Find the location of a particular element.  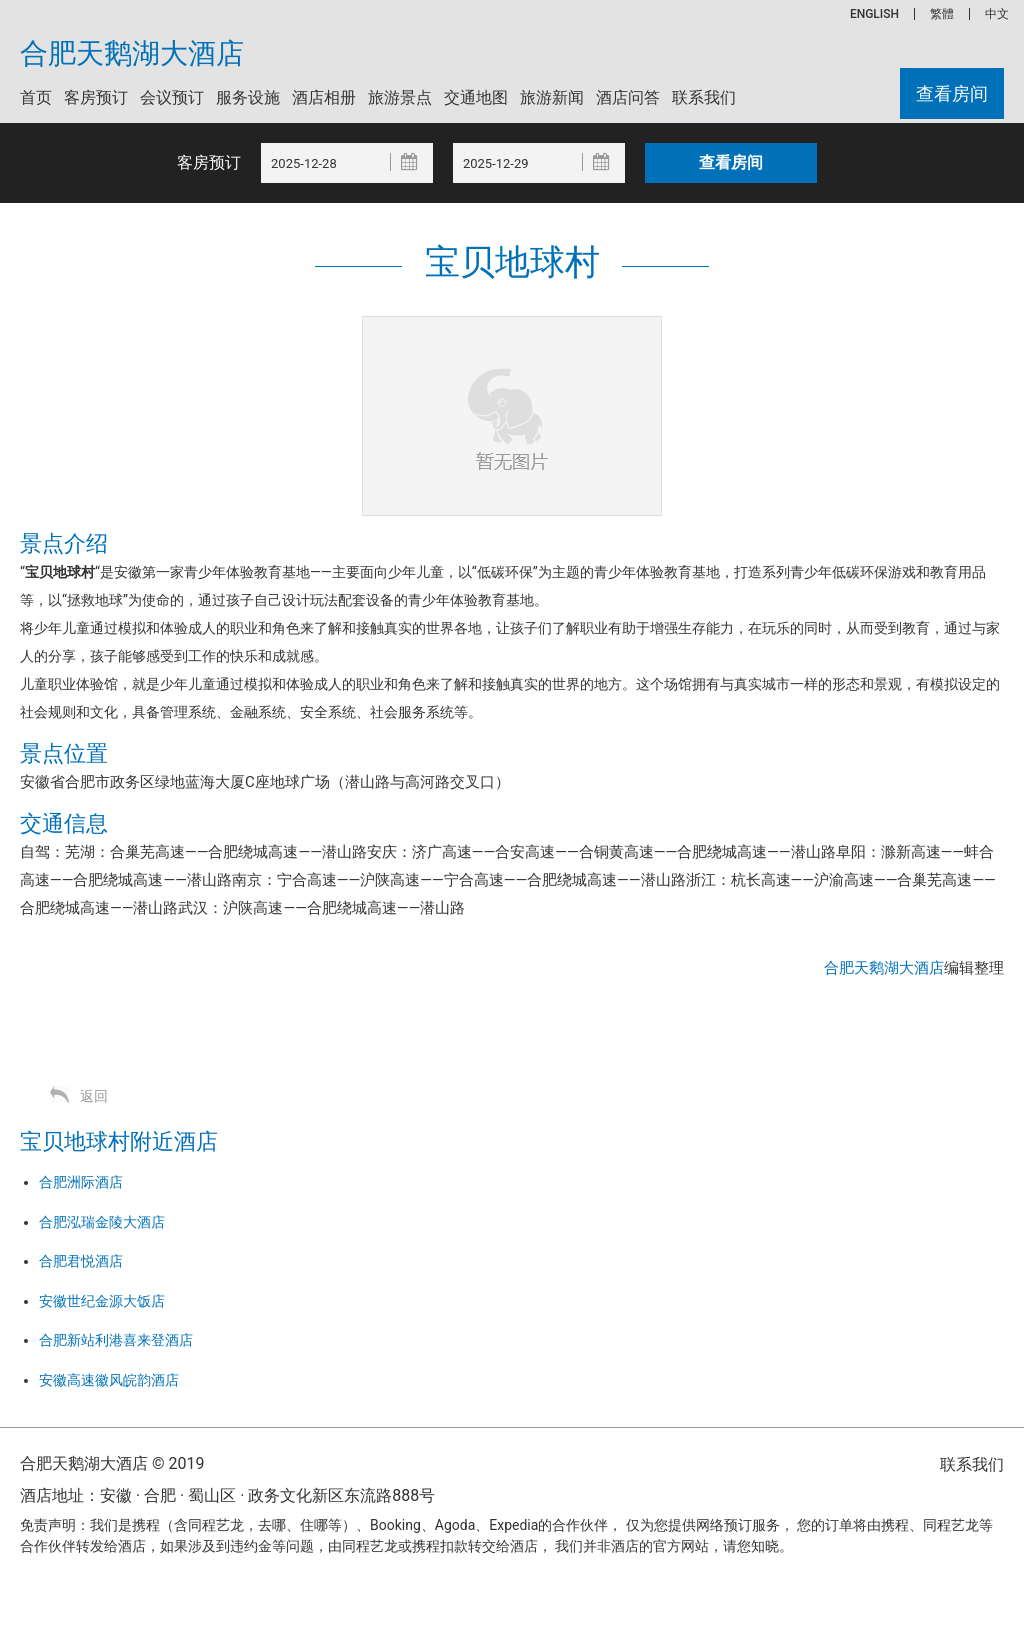

客房预订 is located at coordinates (96, 97).